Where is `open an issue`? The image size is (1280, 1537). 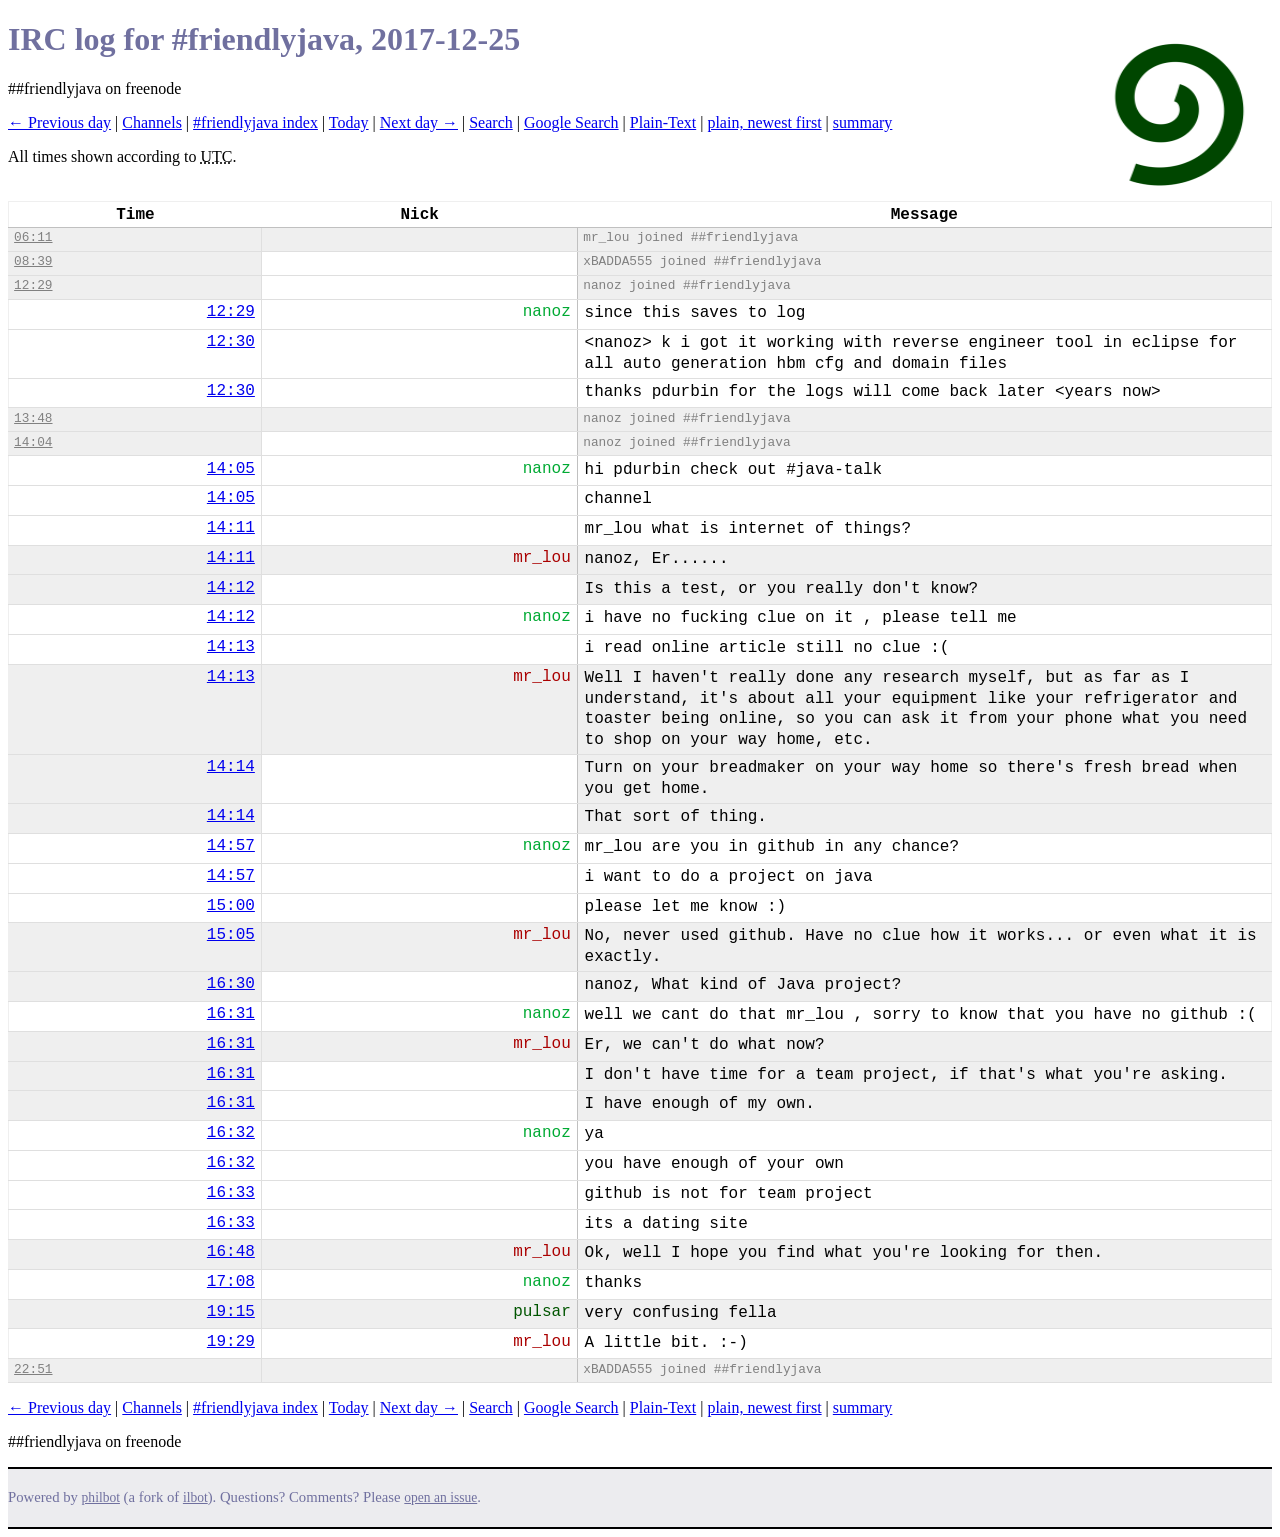
open an issue is located at coordinates (440, 1497).